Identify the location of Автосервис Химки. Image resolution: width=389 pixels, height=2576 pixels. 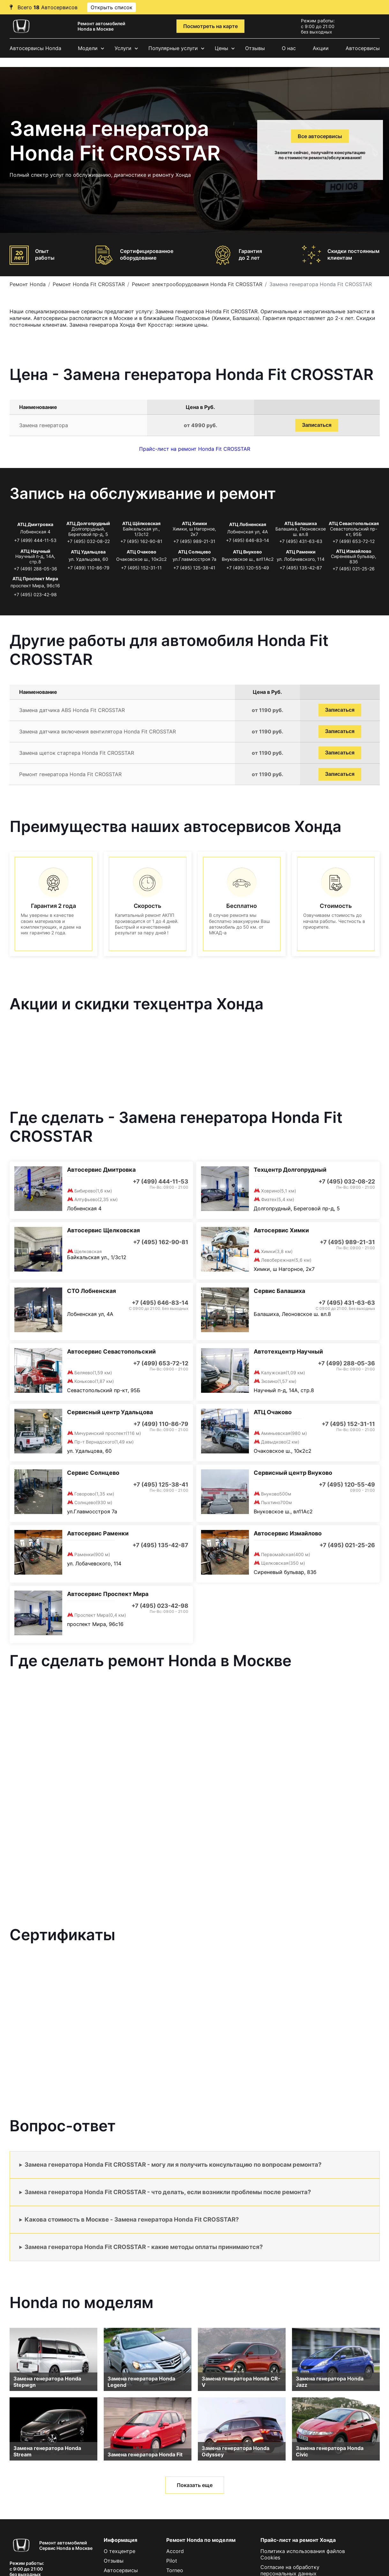
(281, 1230).